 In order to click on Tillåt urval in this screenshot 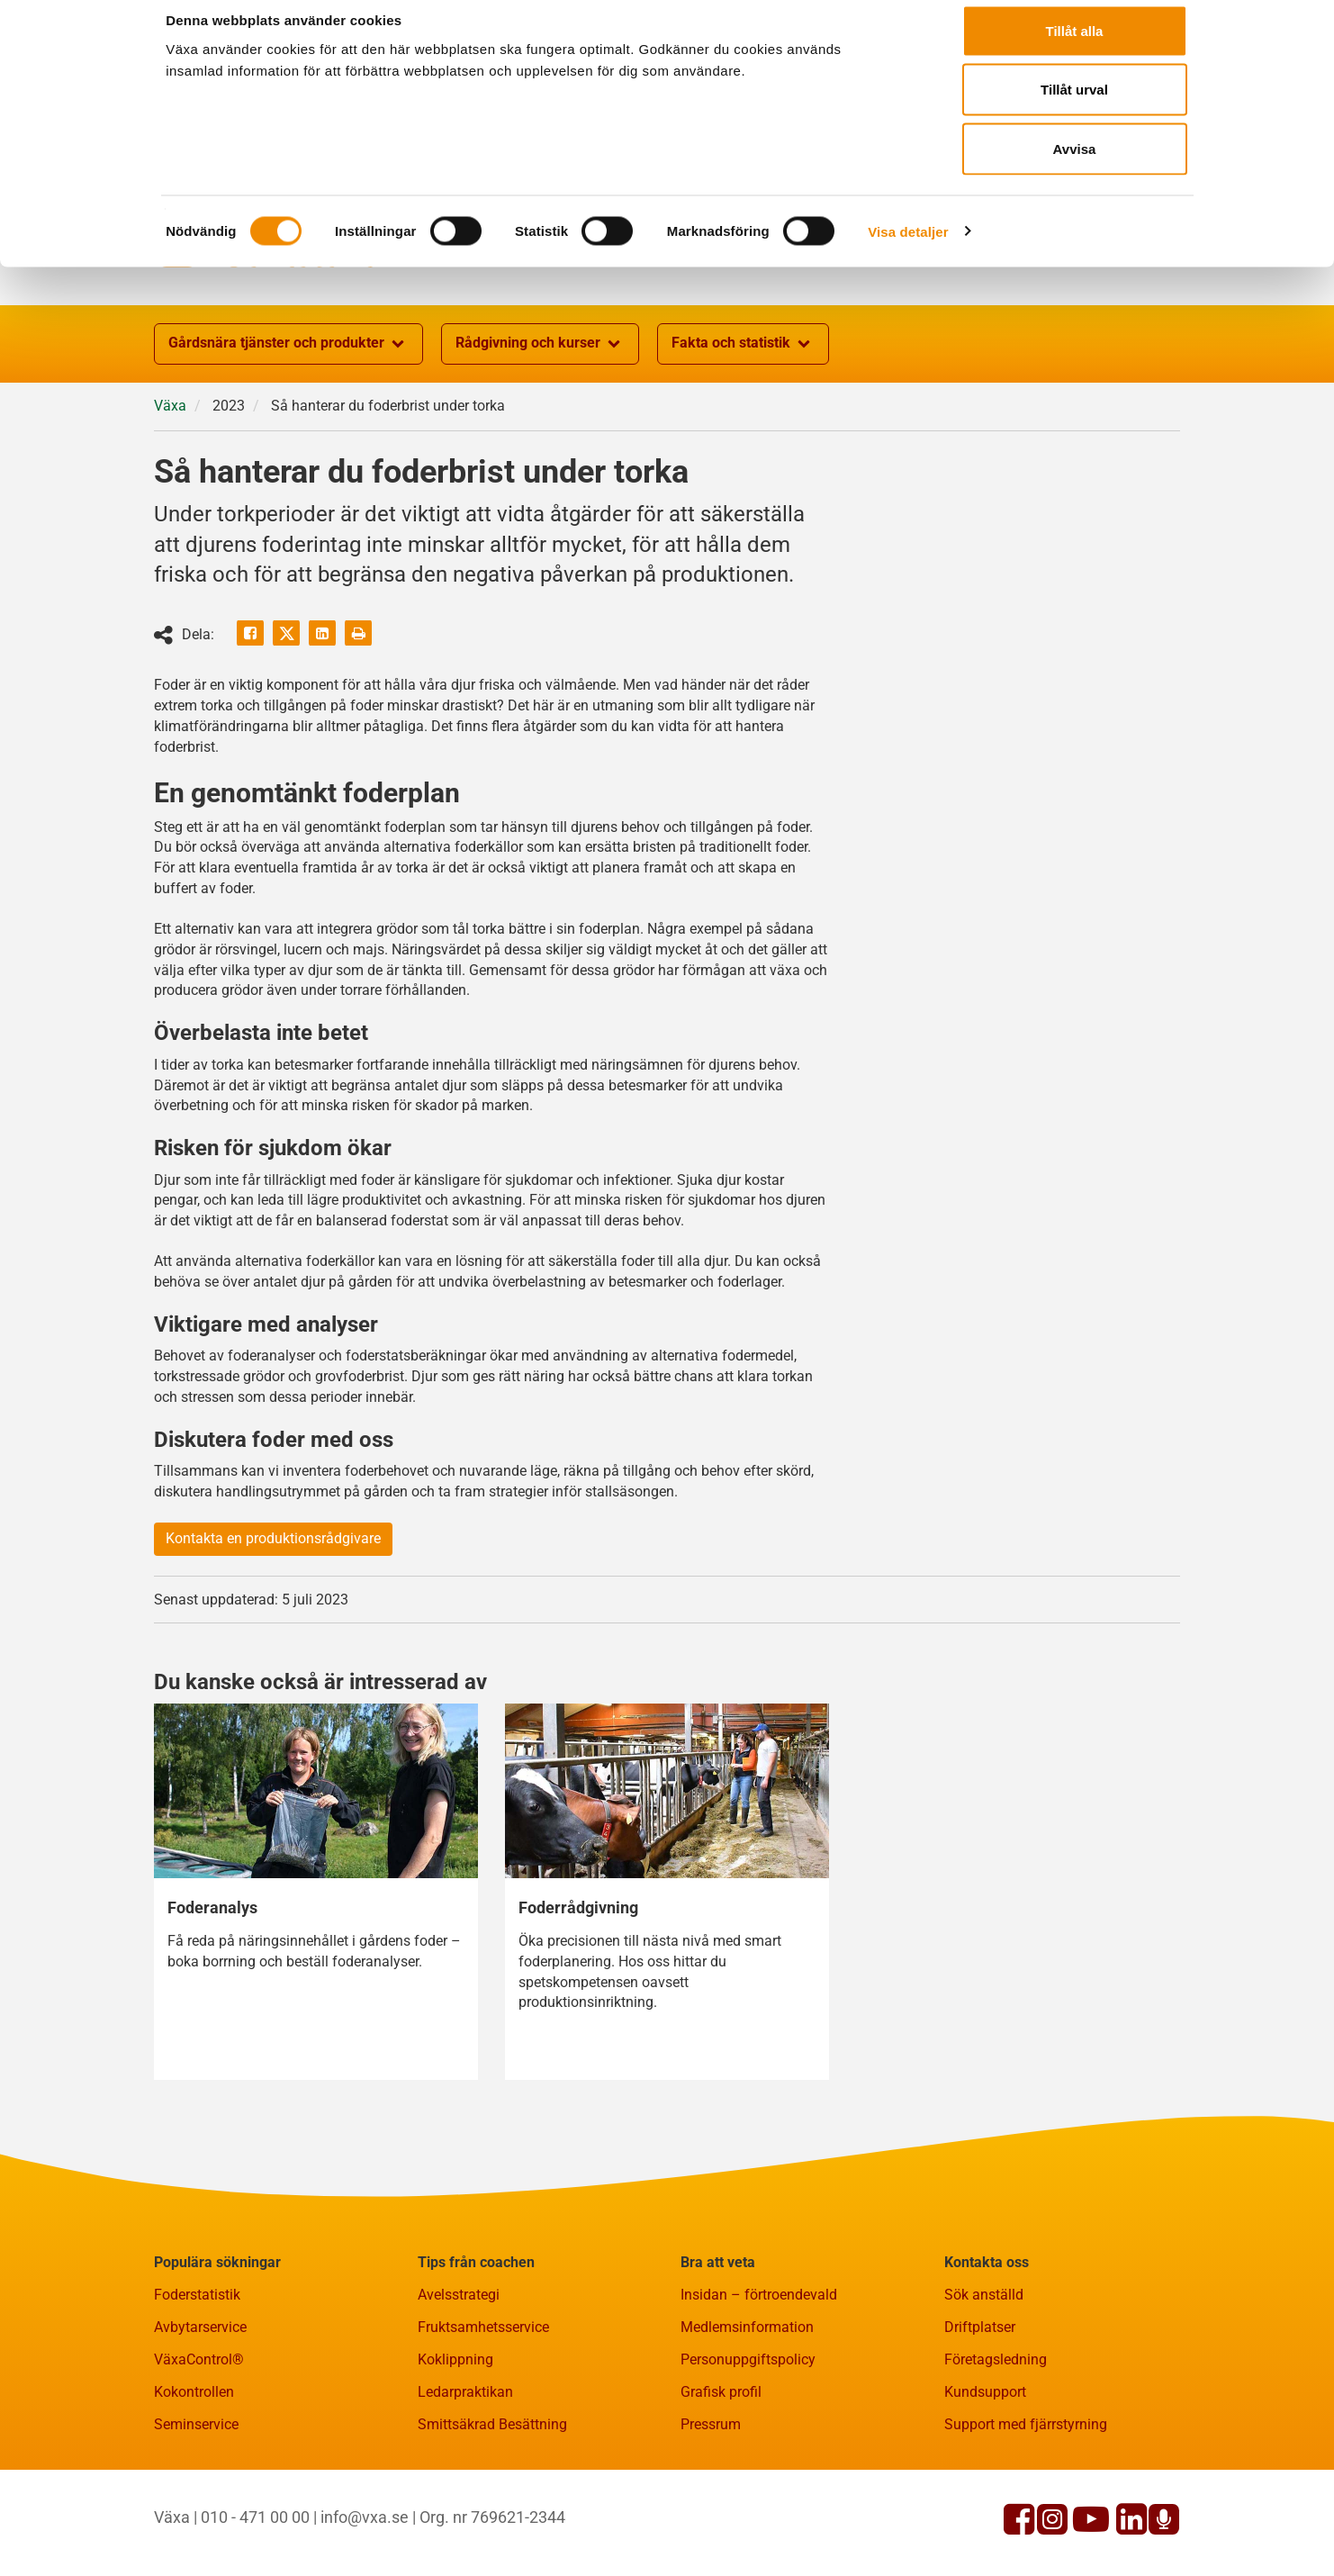, I will do `click(1074, 106)`.